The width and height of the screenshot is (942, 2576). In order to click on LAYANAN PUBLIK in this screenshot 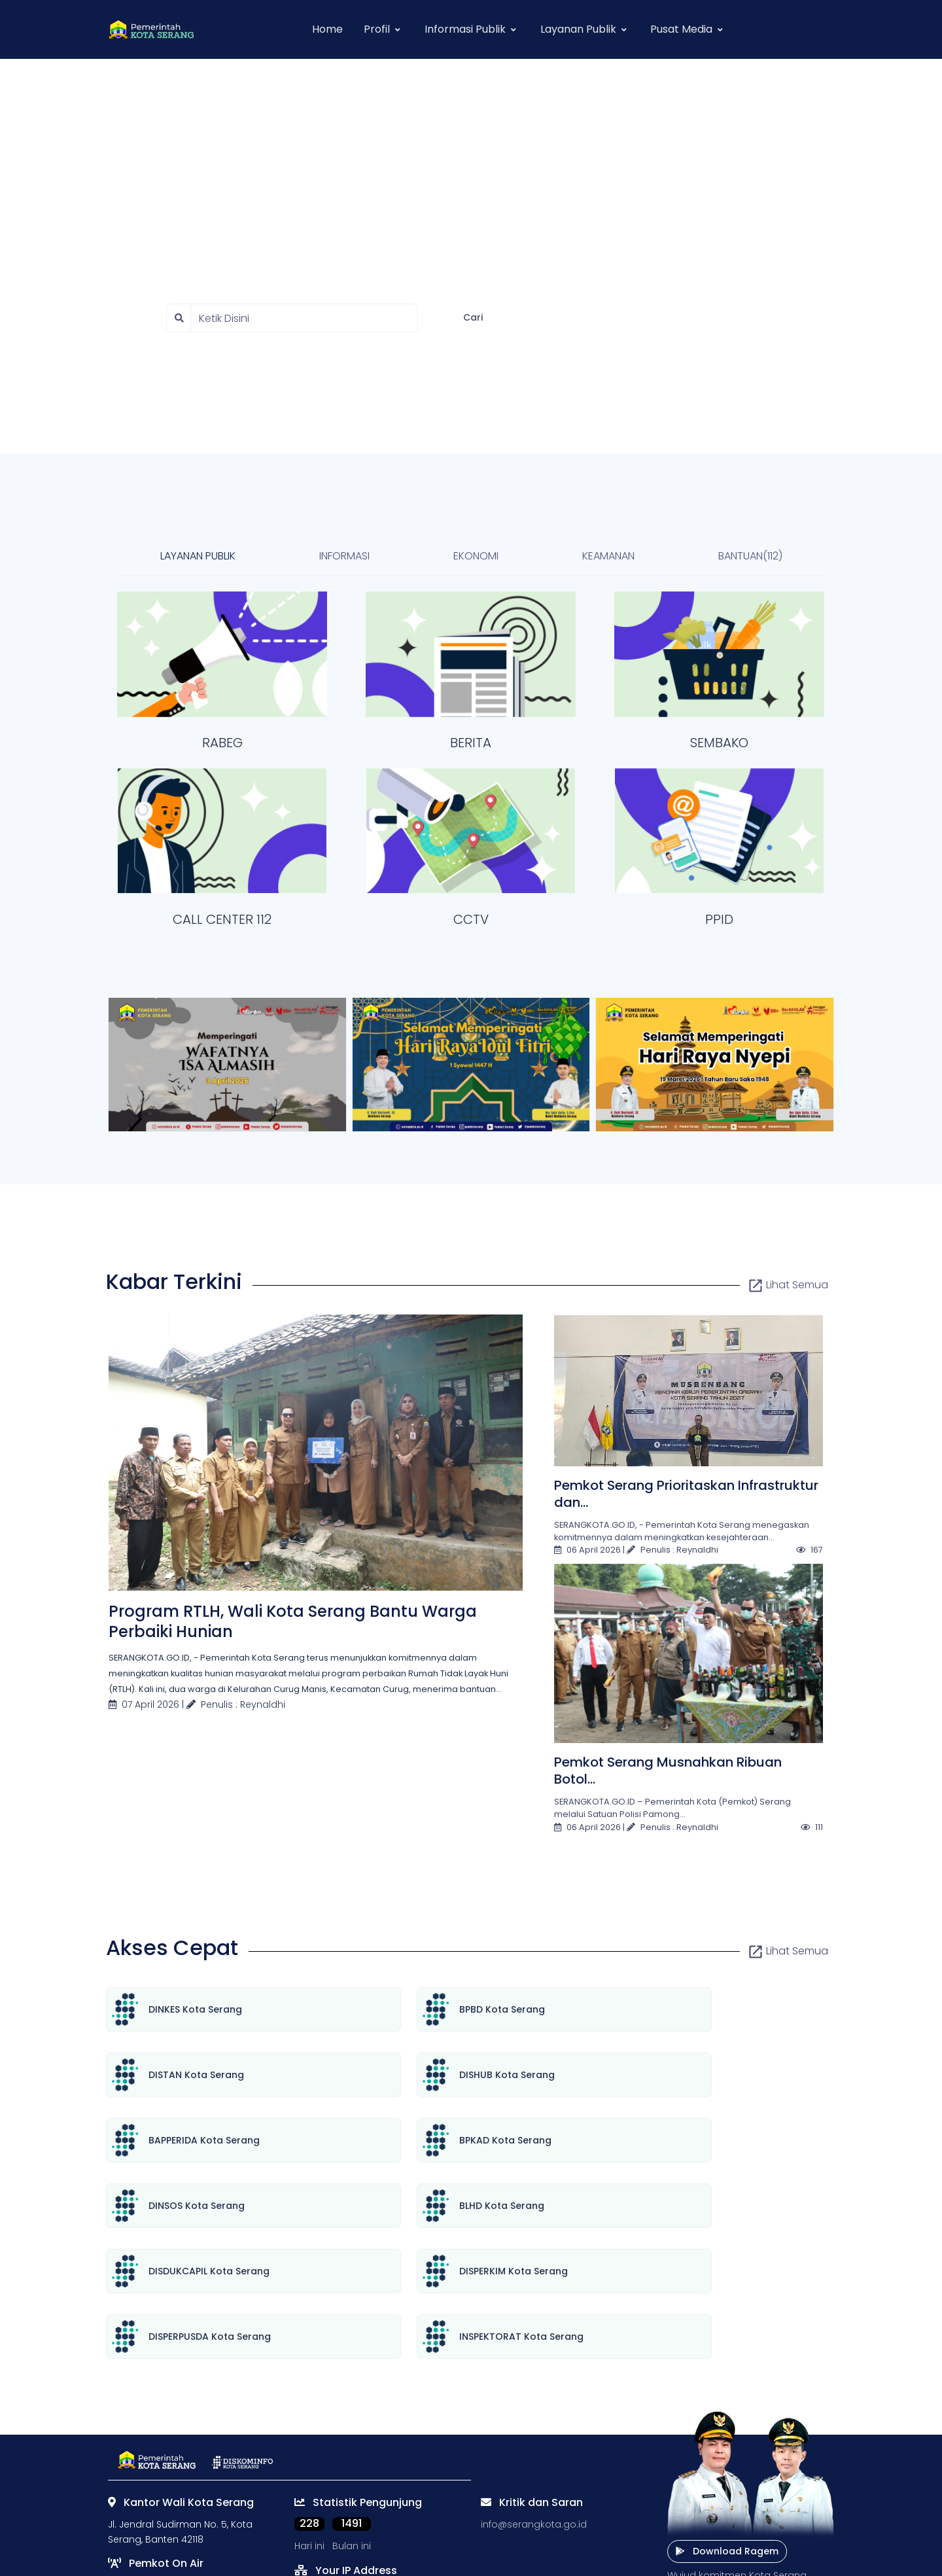, I will do `click(198, 555)`.